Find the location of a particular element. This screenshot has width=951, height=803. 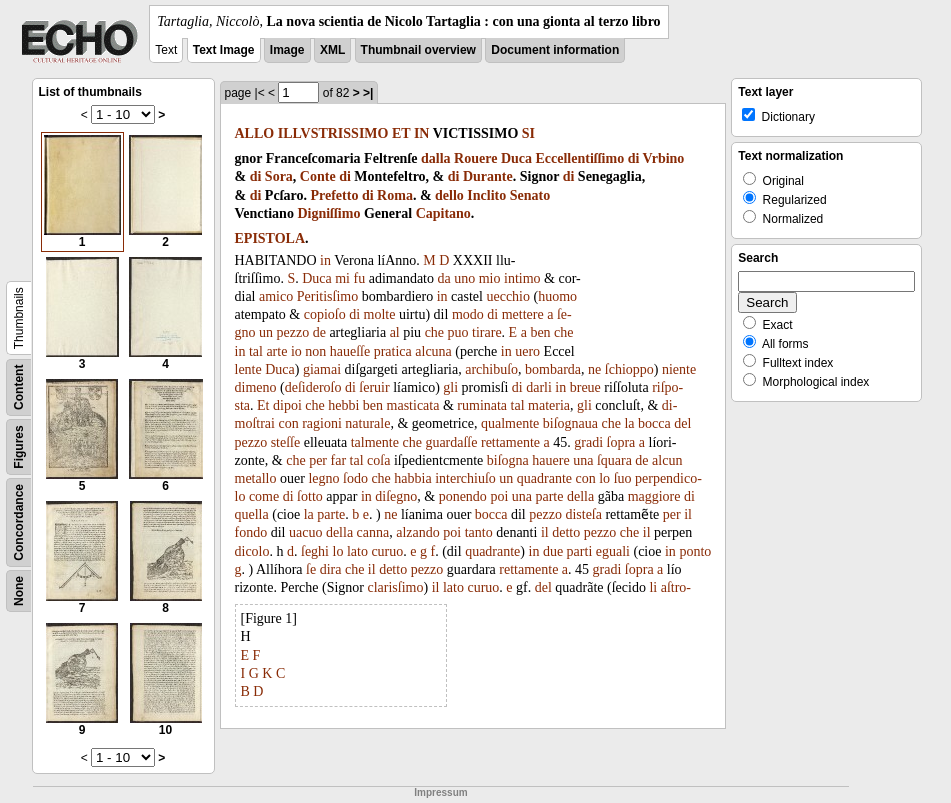

Content is located at coordinates (19, 387).